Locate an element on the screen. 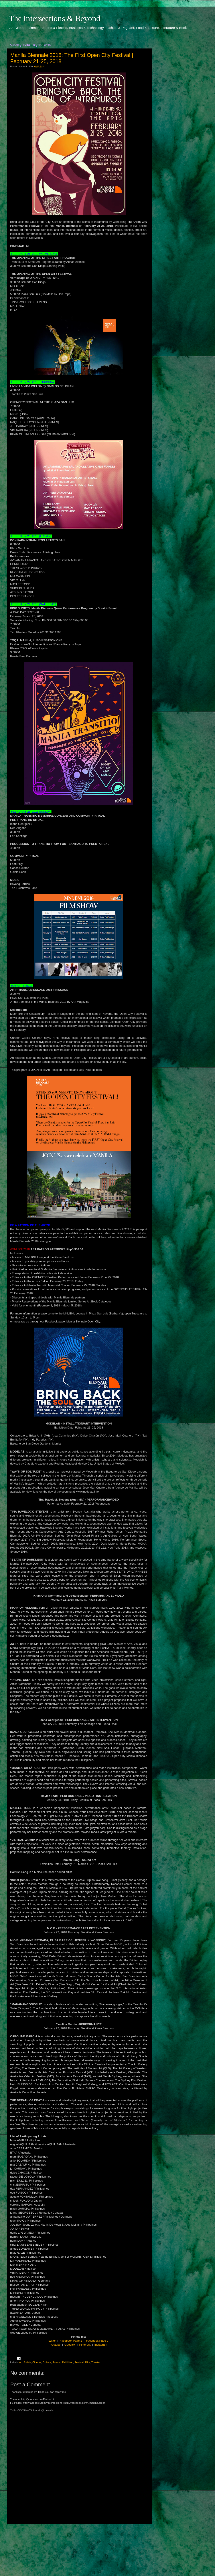 The width and height of the screenshot is (215, 2576). Festival is located at coordinates (79, 2362).